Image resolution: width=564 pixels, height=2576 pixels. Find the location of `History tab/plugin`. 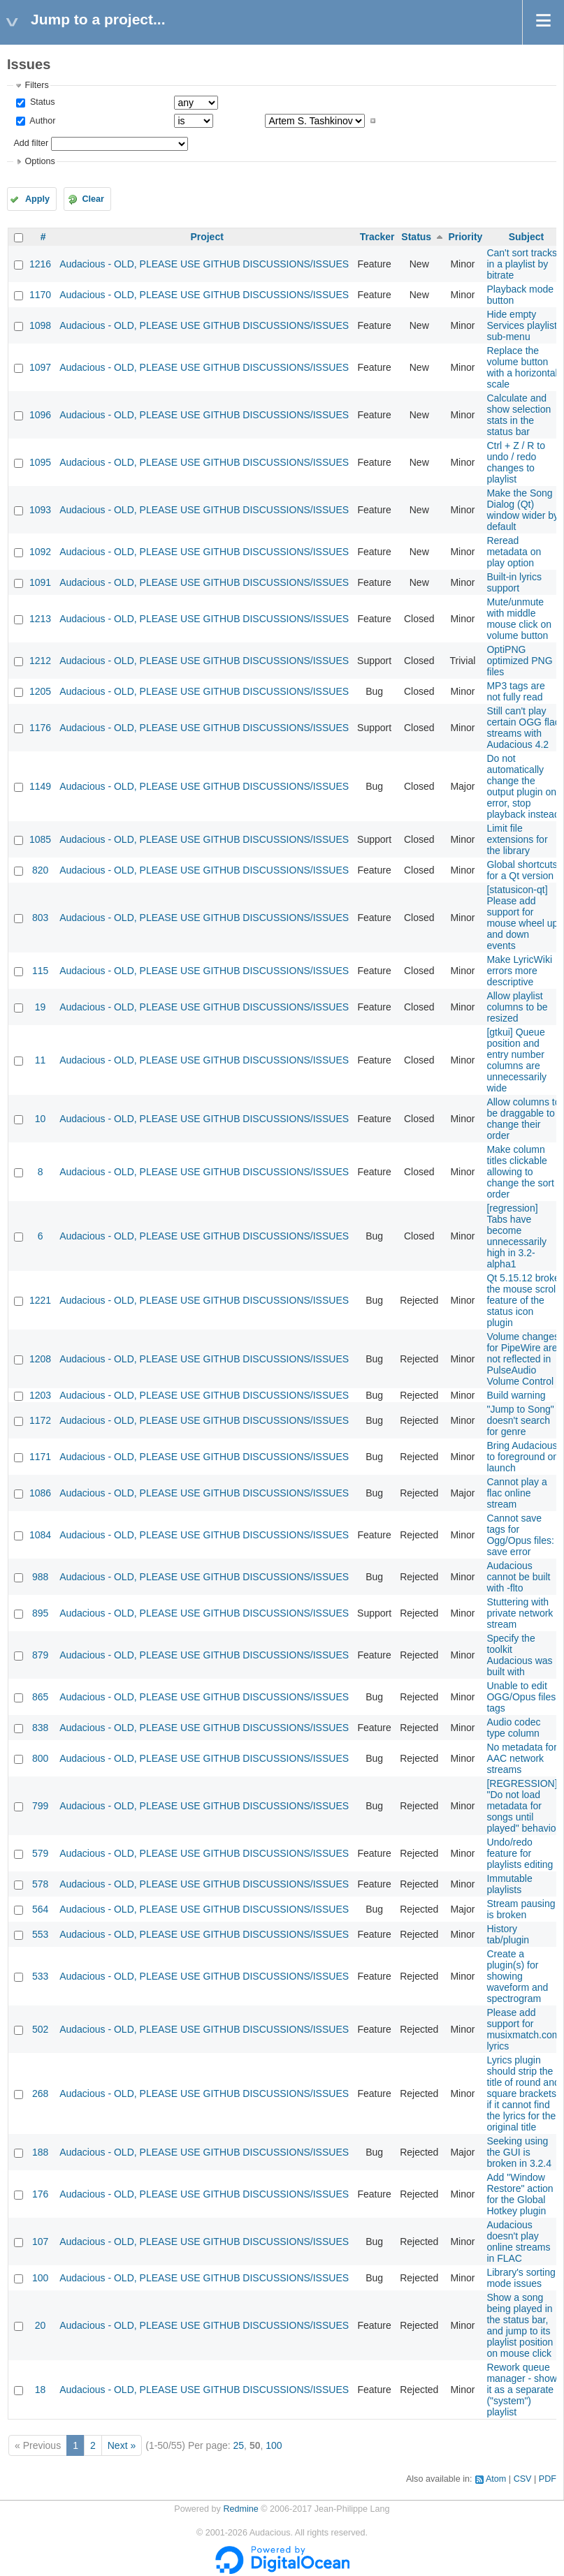

History tab/plugin is located at coordinates (507, 1934).